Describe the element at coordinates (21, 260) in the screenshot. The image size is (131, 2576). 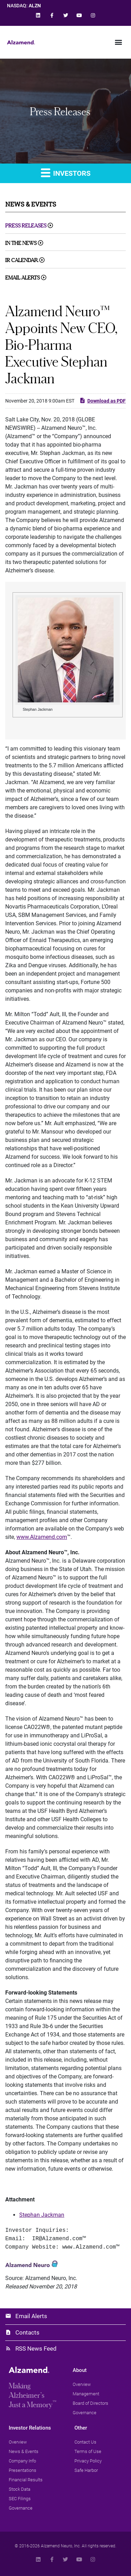
I see `IR Calendar [link]` at that location.